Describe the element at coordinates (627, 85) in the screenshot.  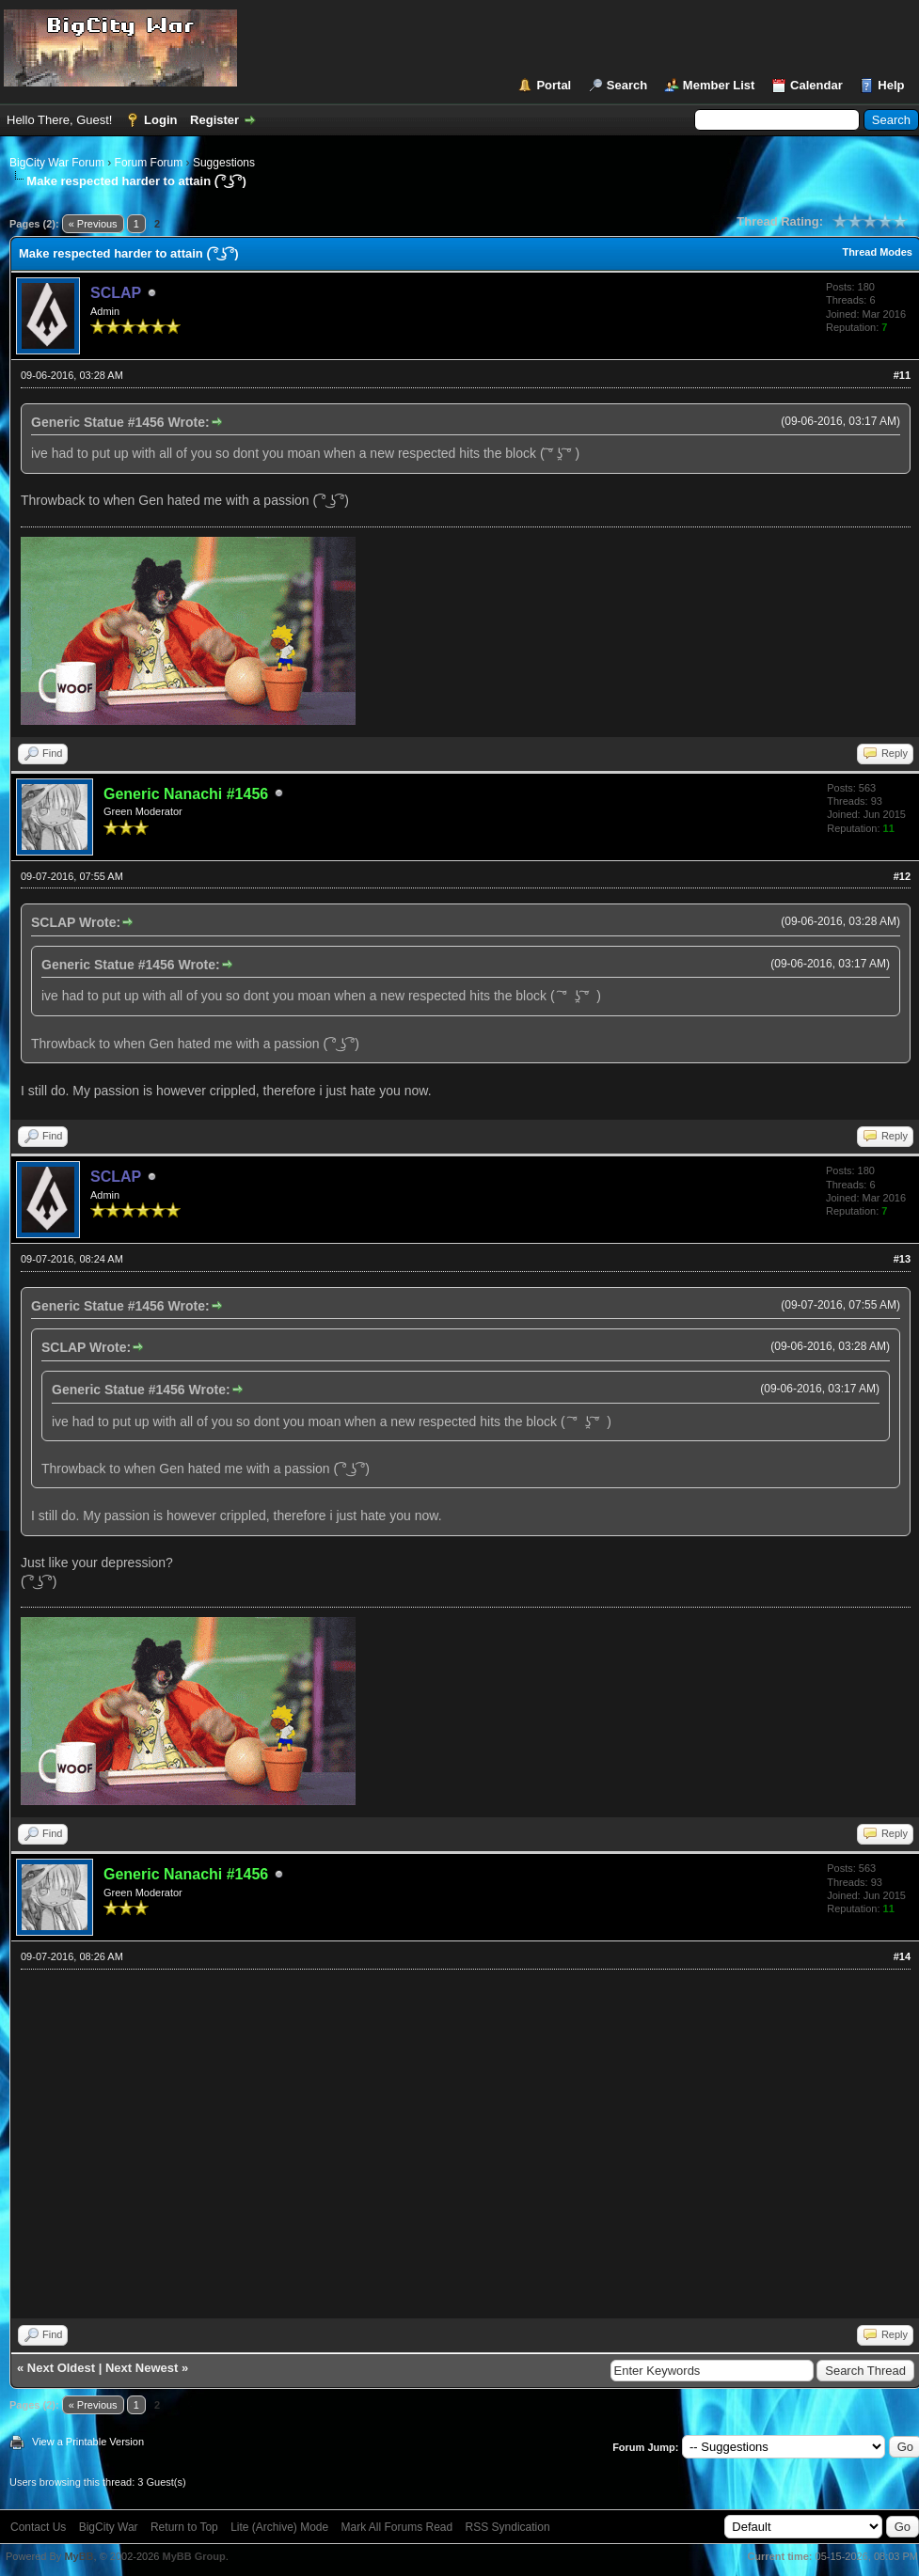
I see `Search` at that location.